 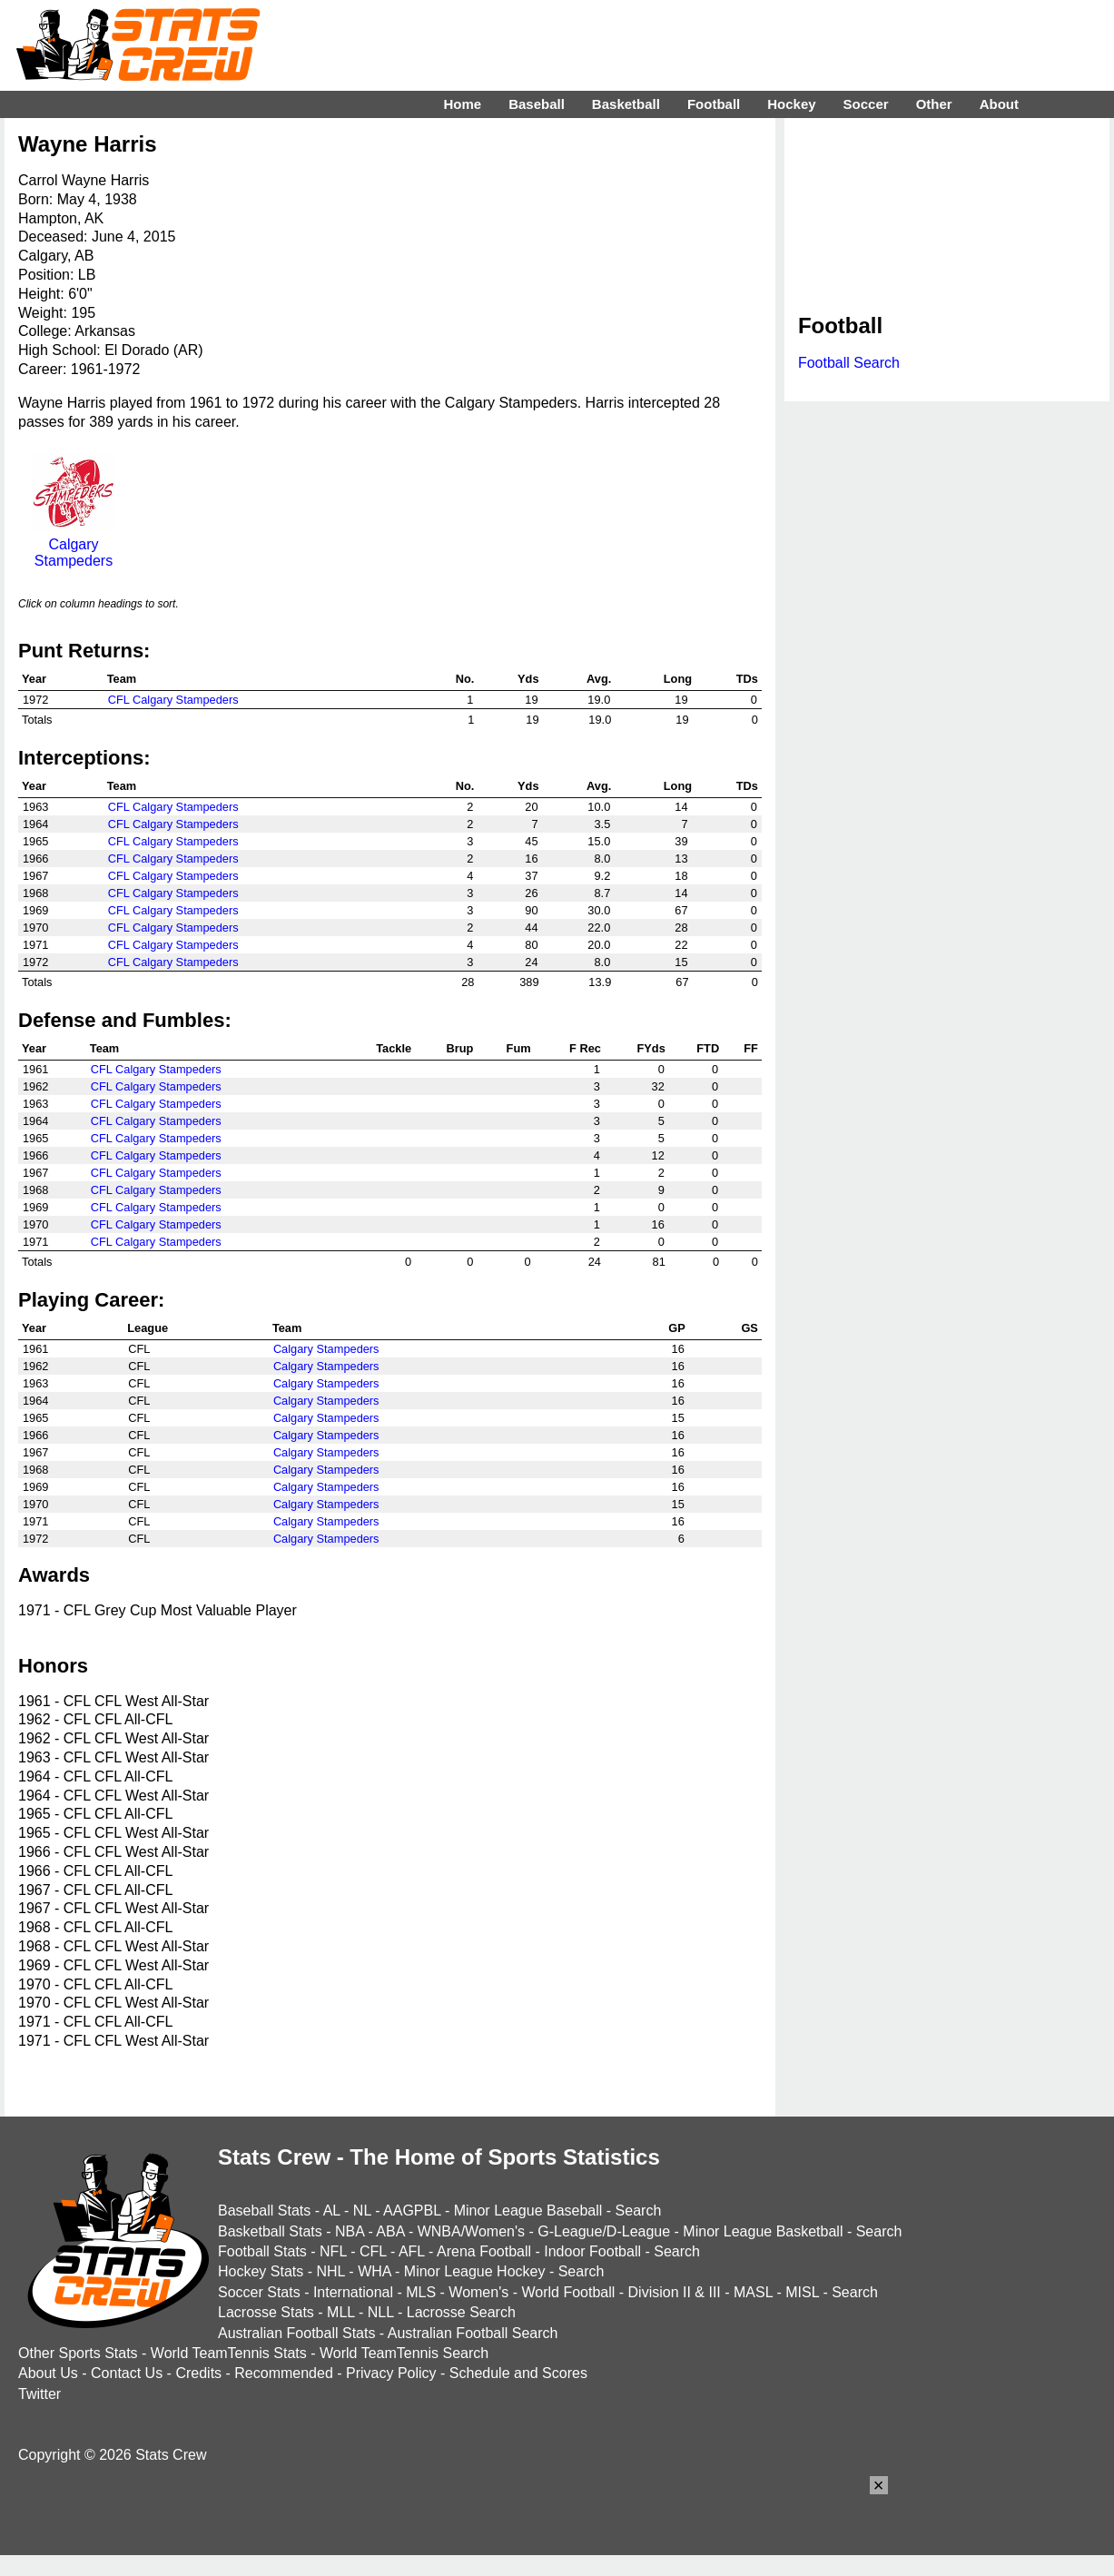 What do you see at coordinates (353, 2292) in the screenshot?
I see `International` at bounding box center [353, 2292].